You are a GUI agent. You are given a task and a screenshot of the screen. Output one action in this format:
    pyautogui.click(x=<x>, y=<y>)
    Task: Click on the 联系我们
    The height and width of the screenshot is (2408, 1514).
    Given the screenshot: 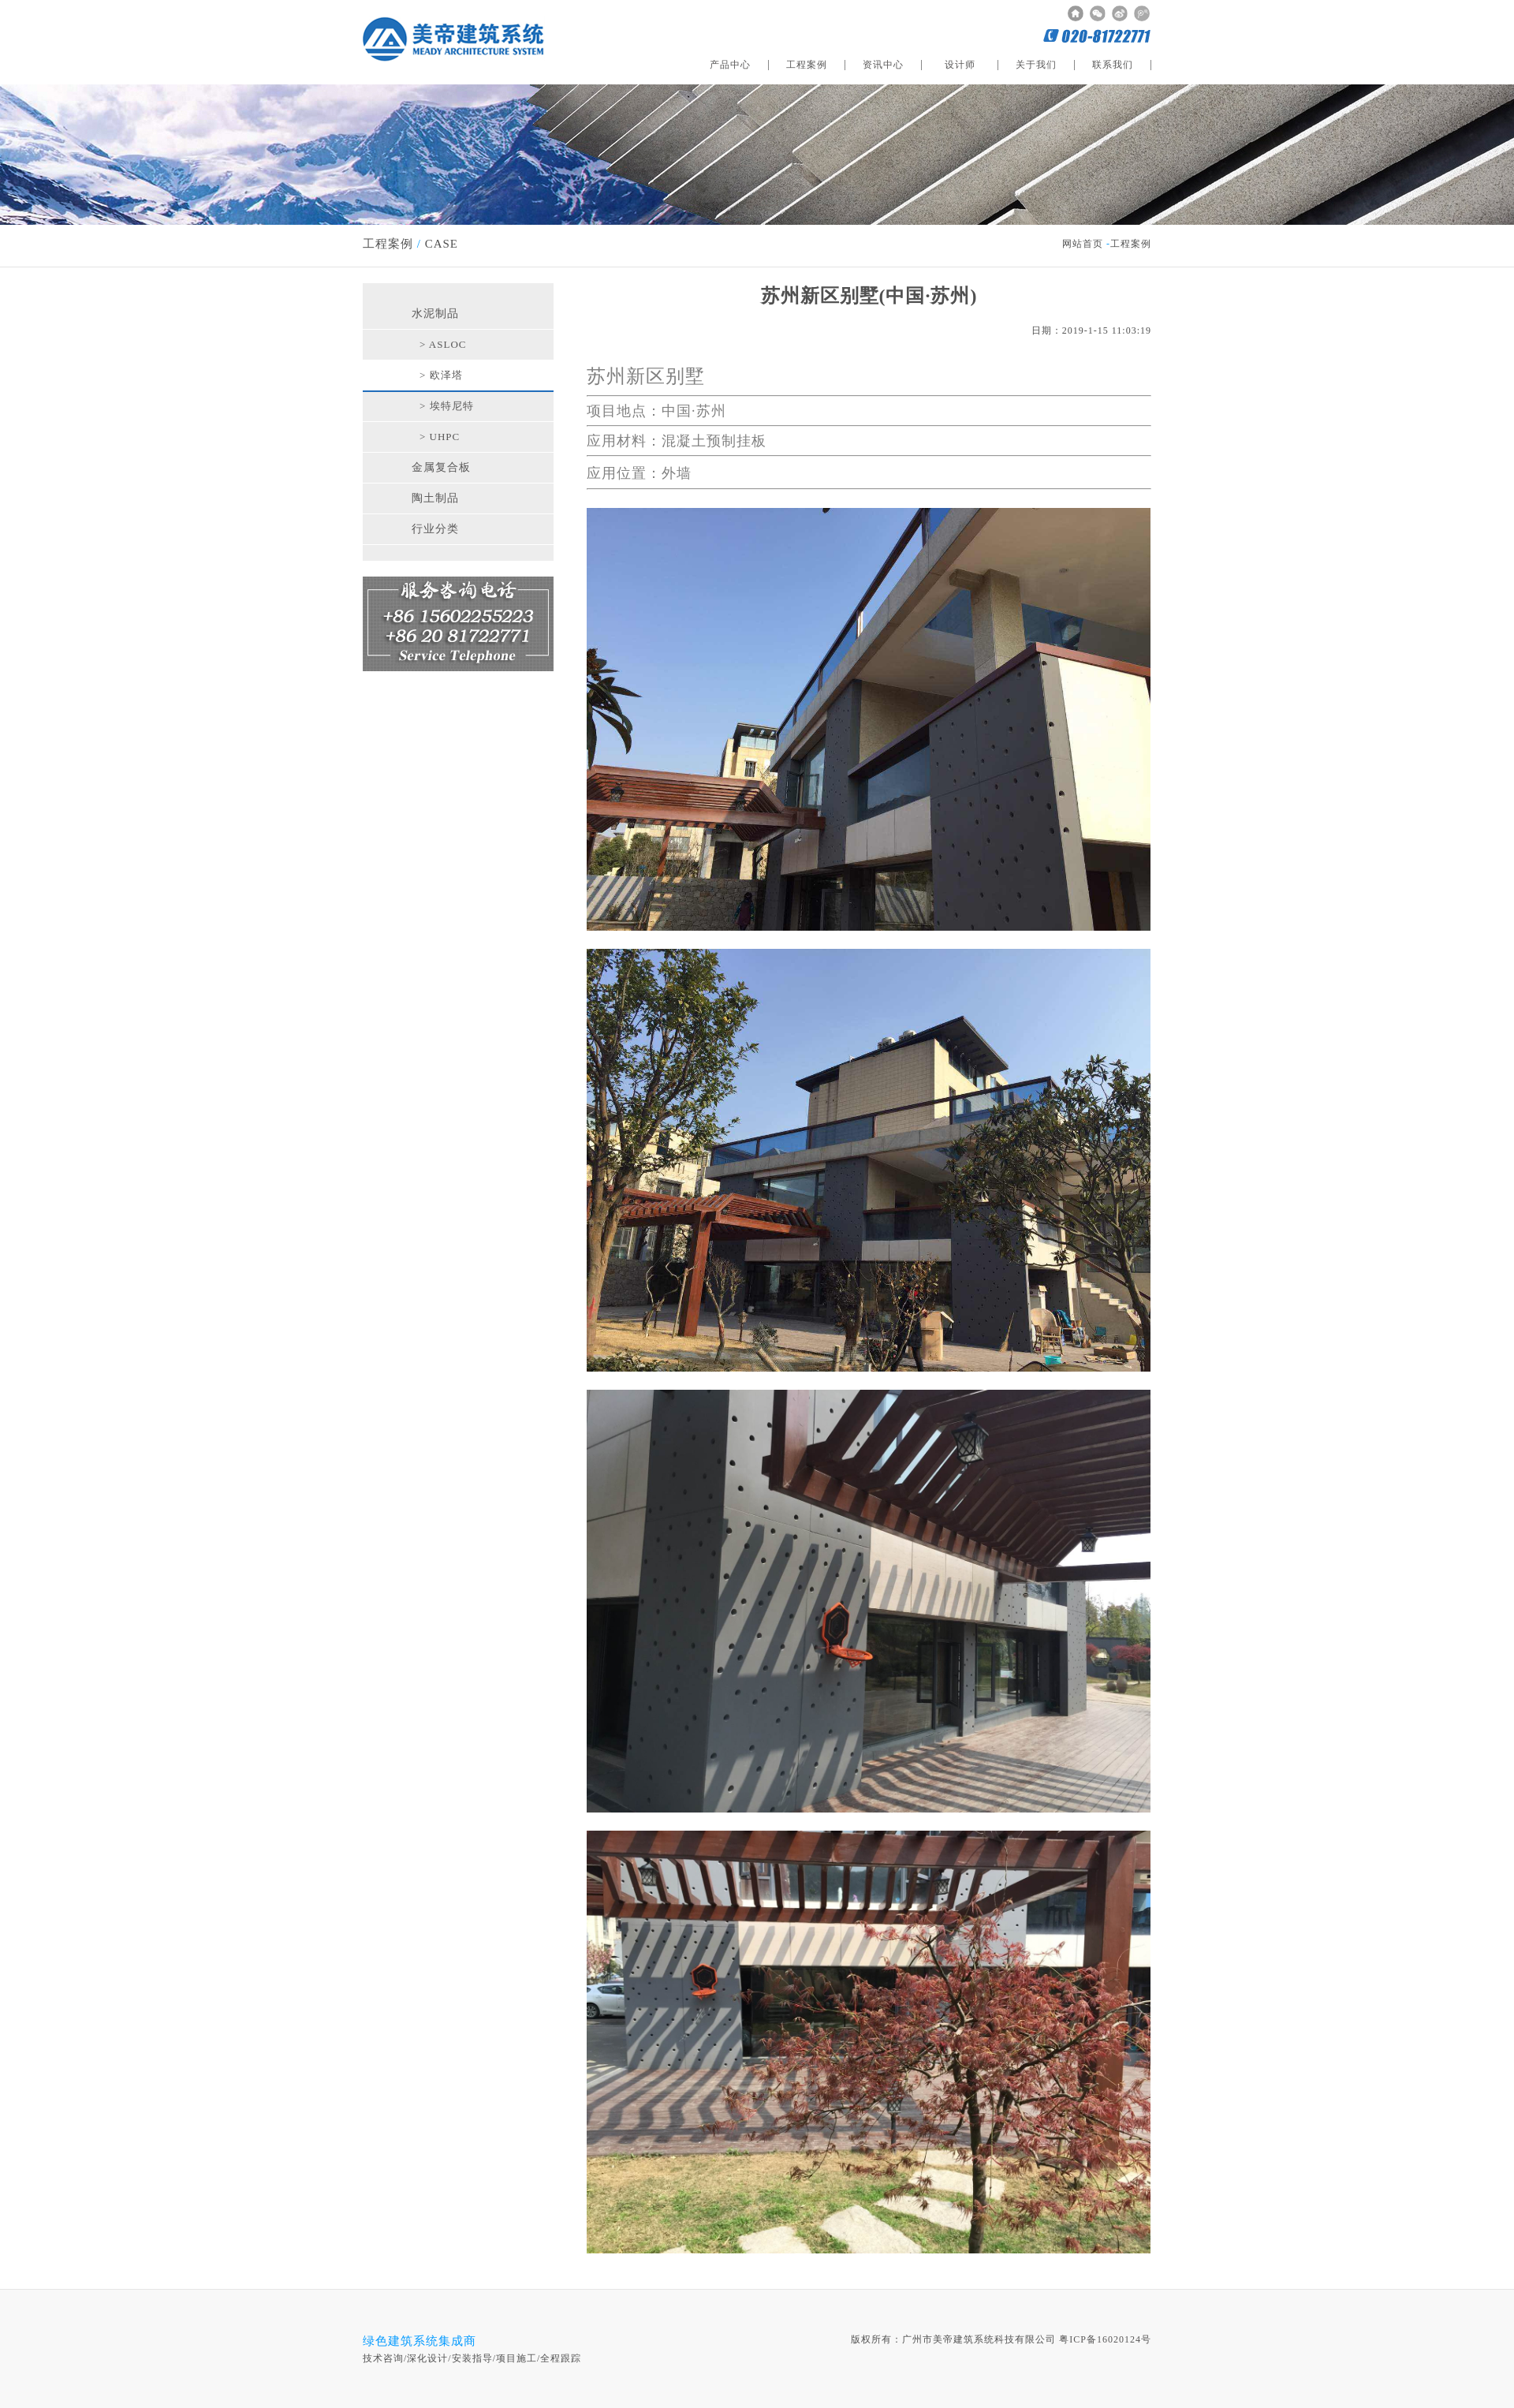 What is the action you would take?
    pyautogui.click(x=1112, y=64)
    